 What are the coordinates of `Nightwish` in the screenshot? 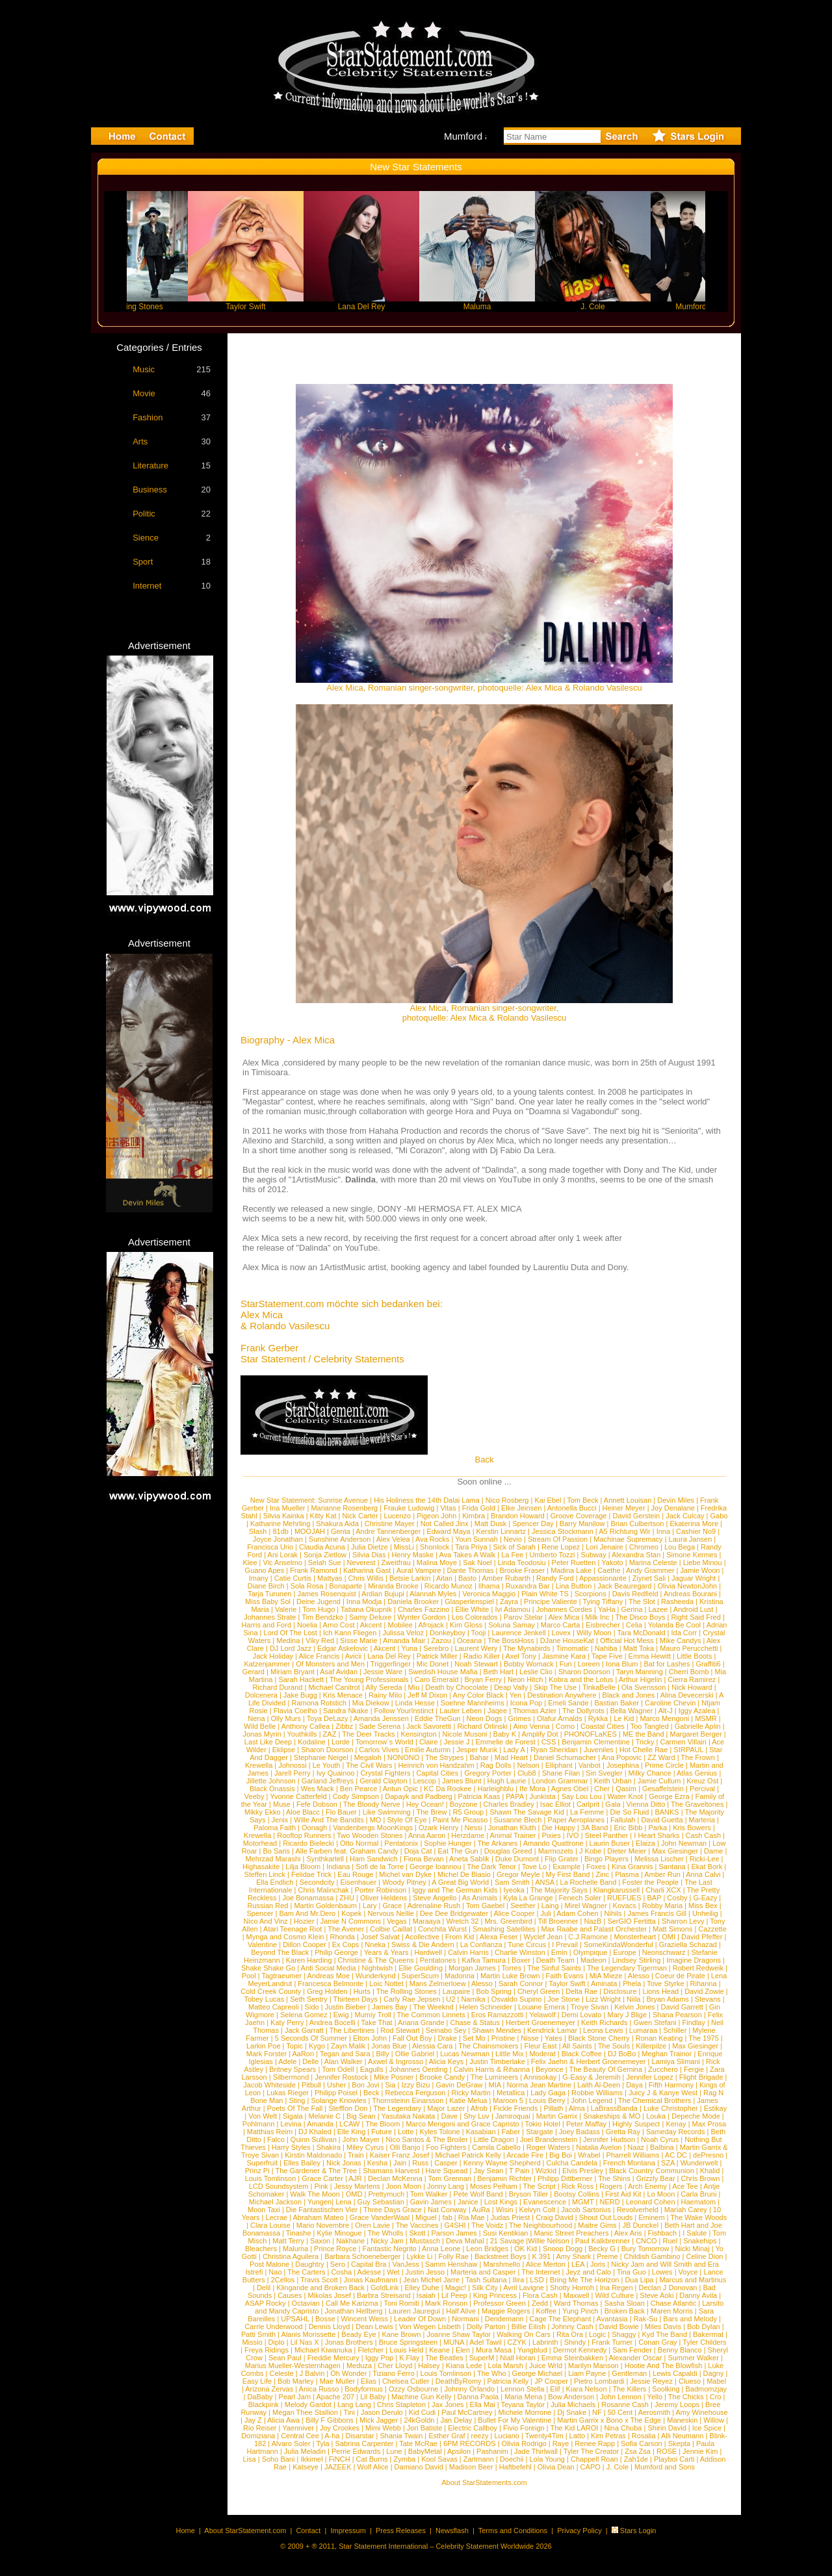 It's located at (377, 1968).